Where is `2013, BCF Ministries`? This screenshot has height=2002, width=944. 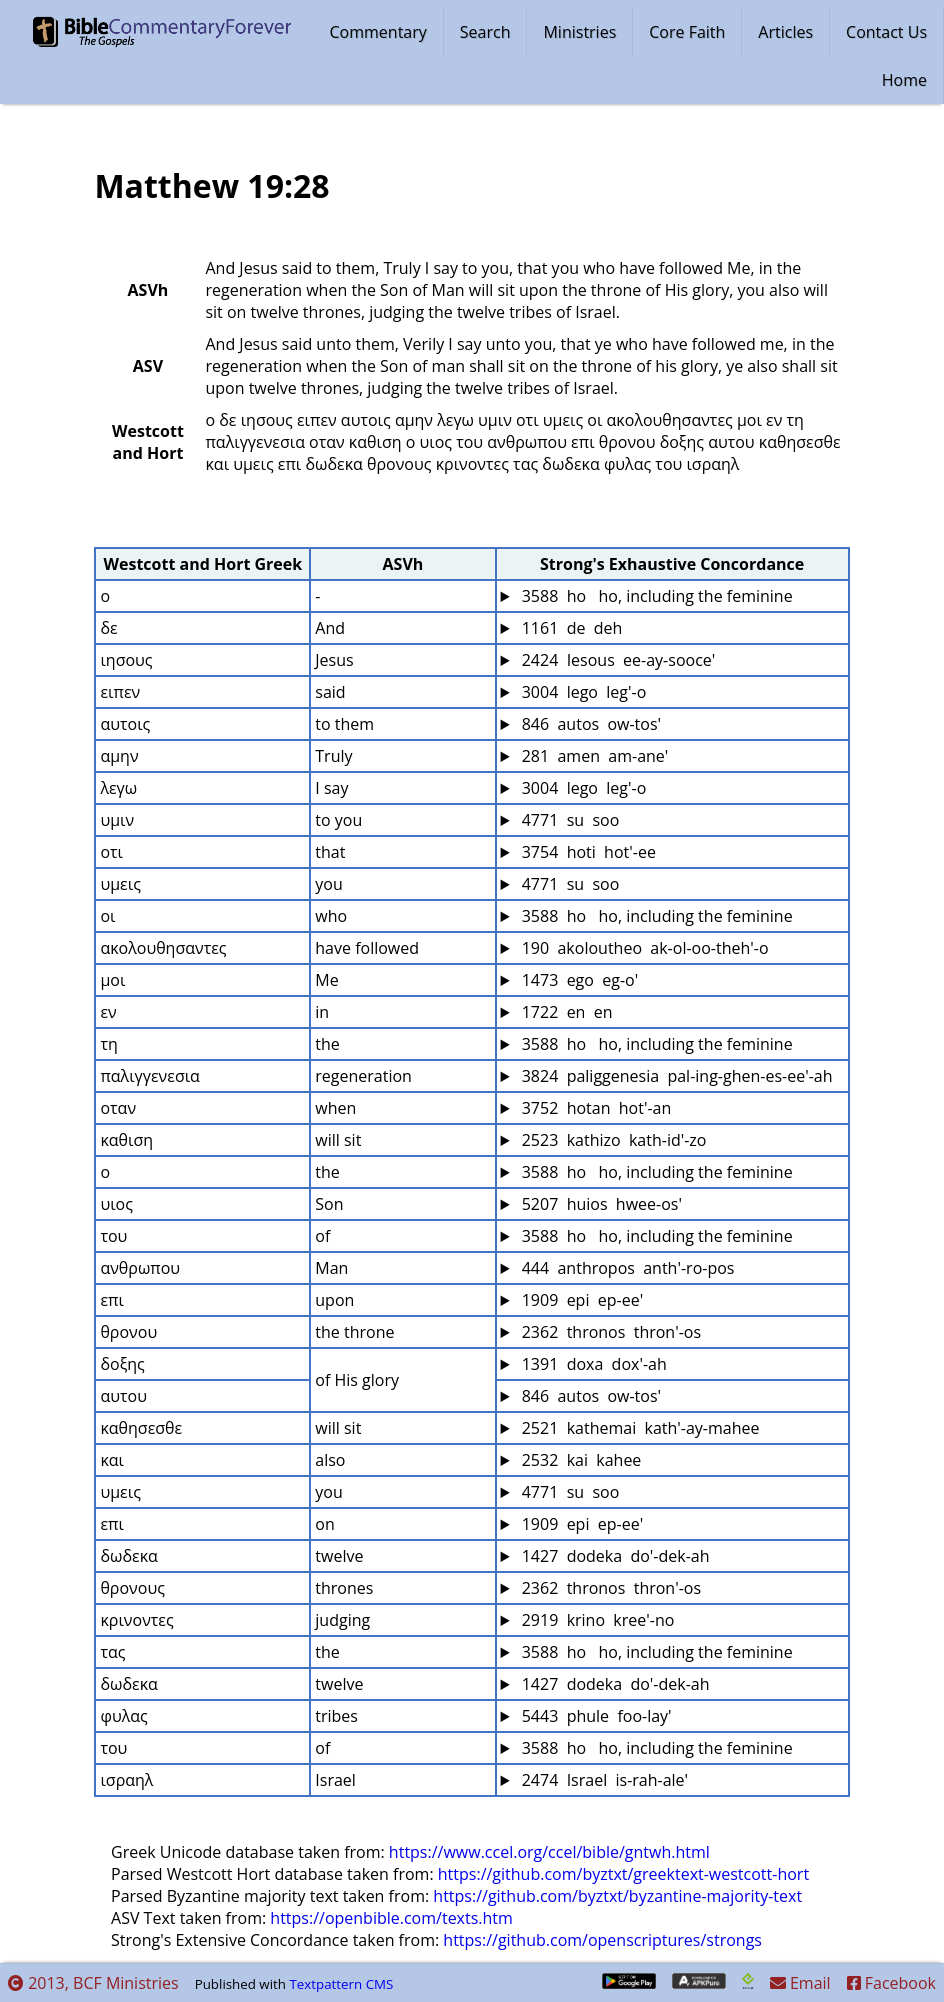 2013, BCF Ministries is located at coordinates (93, 1983).